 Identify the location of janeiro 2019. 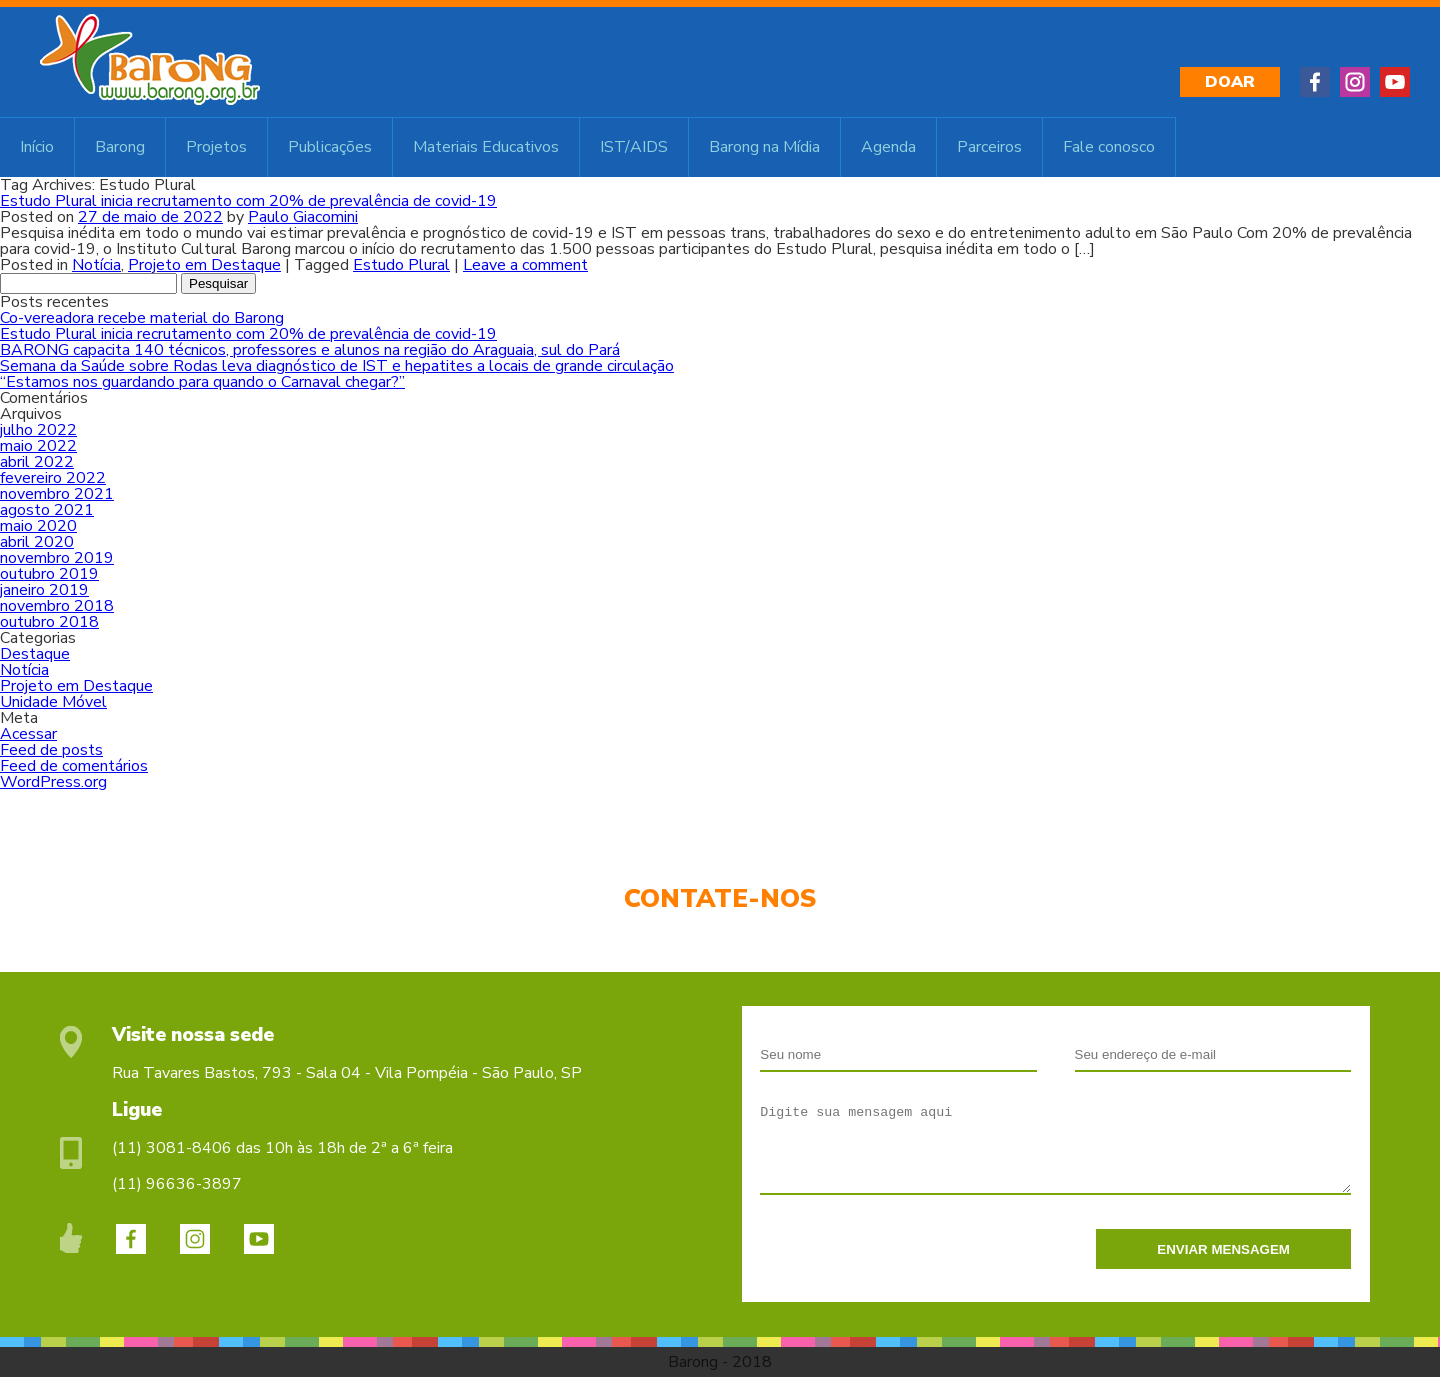
(44, 590).